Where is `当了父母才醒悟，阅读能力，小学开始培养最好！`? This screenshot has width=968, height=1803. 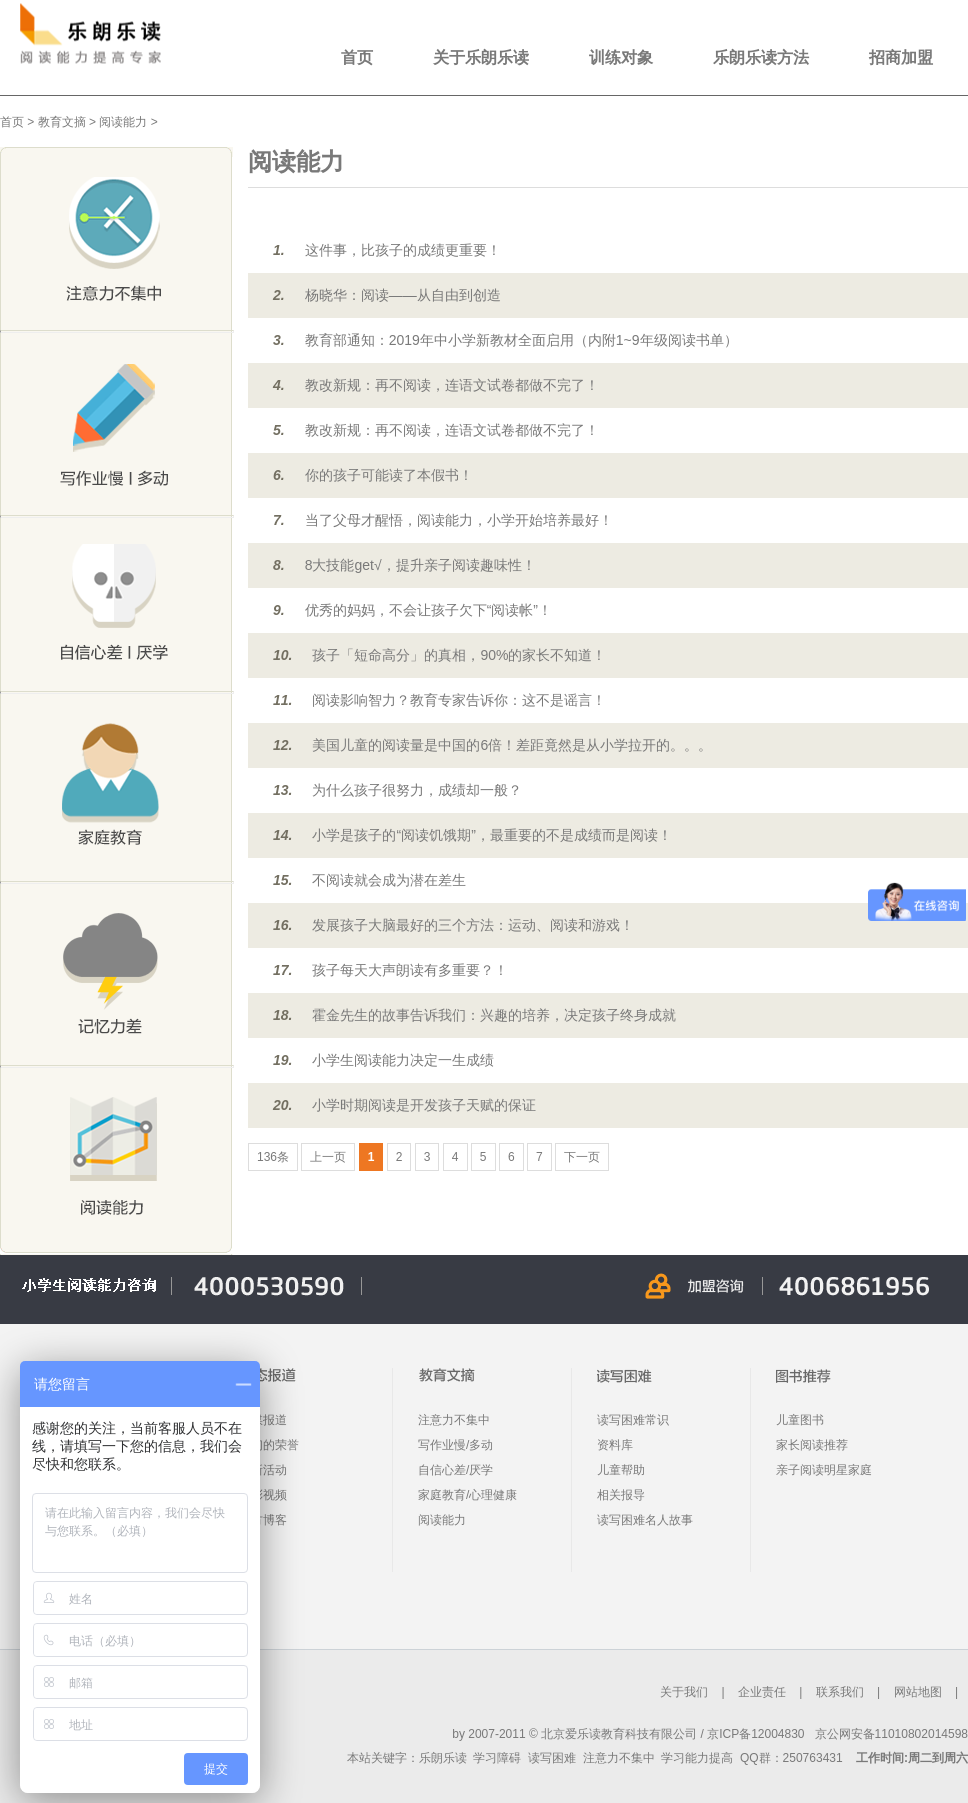 当了父母才醒悟，阅读能力，小学开始培养最好！ is located at coordinates (459, 520).